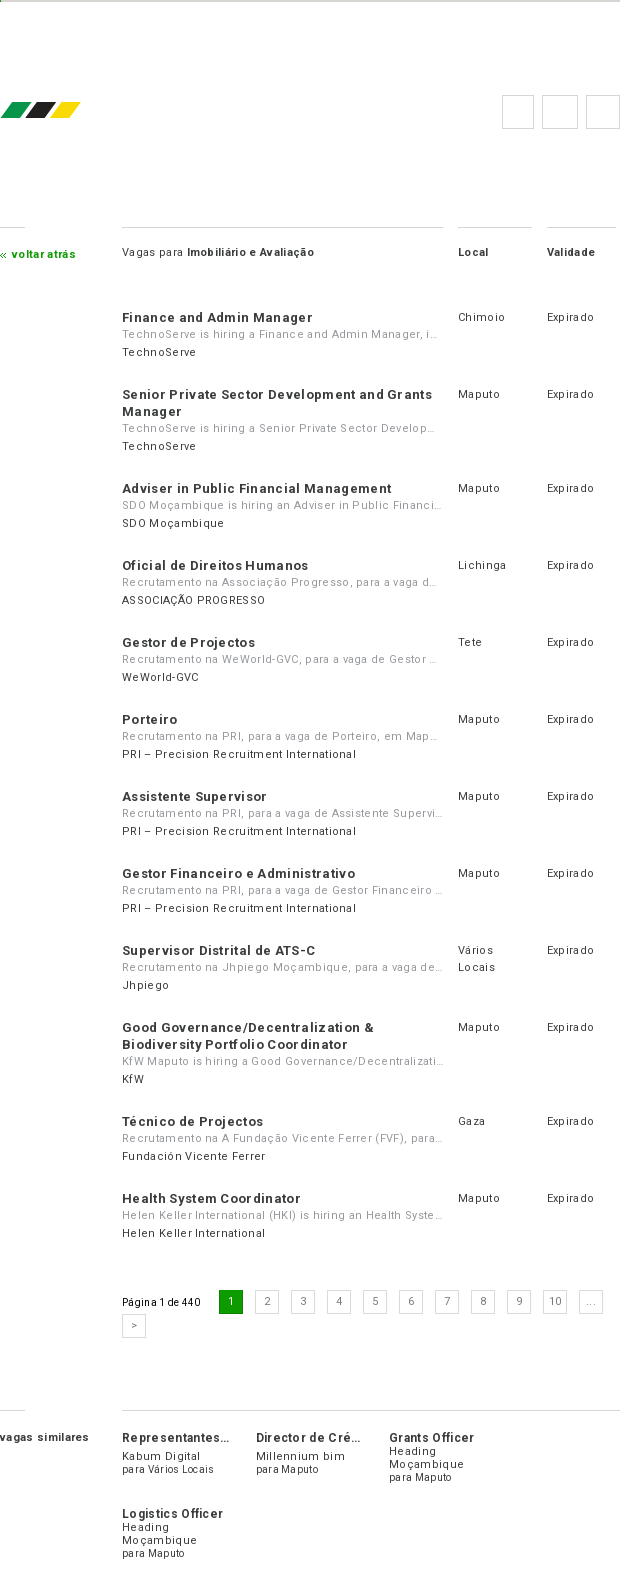 Image resolution: width=620 pixels, height=1589 pixels. What do you see at coordinates (150, 719) in the screenshot?
I see `Porteiro` at bounding box center [150, 719].